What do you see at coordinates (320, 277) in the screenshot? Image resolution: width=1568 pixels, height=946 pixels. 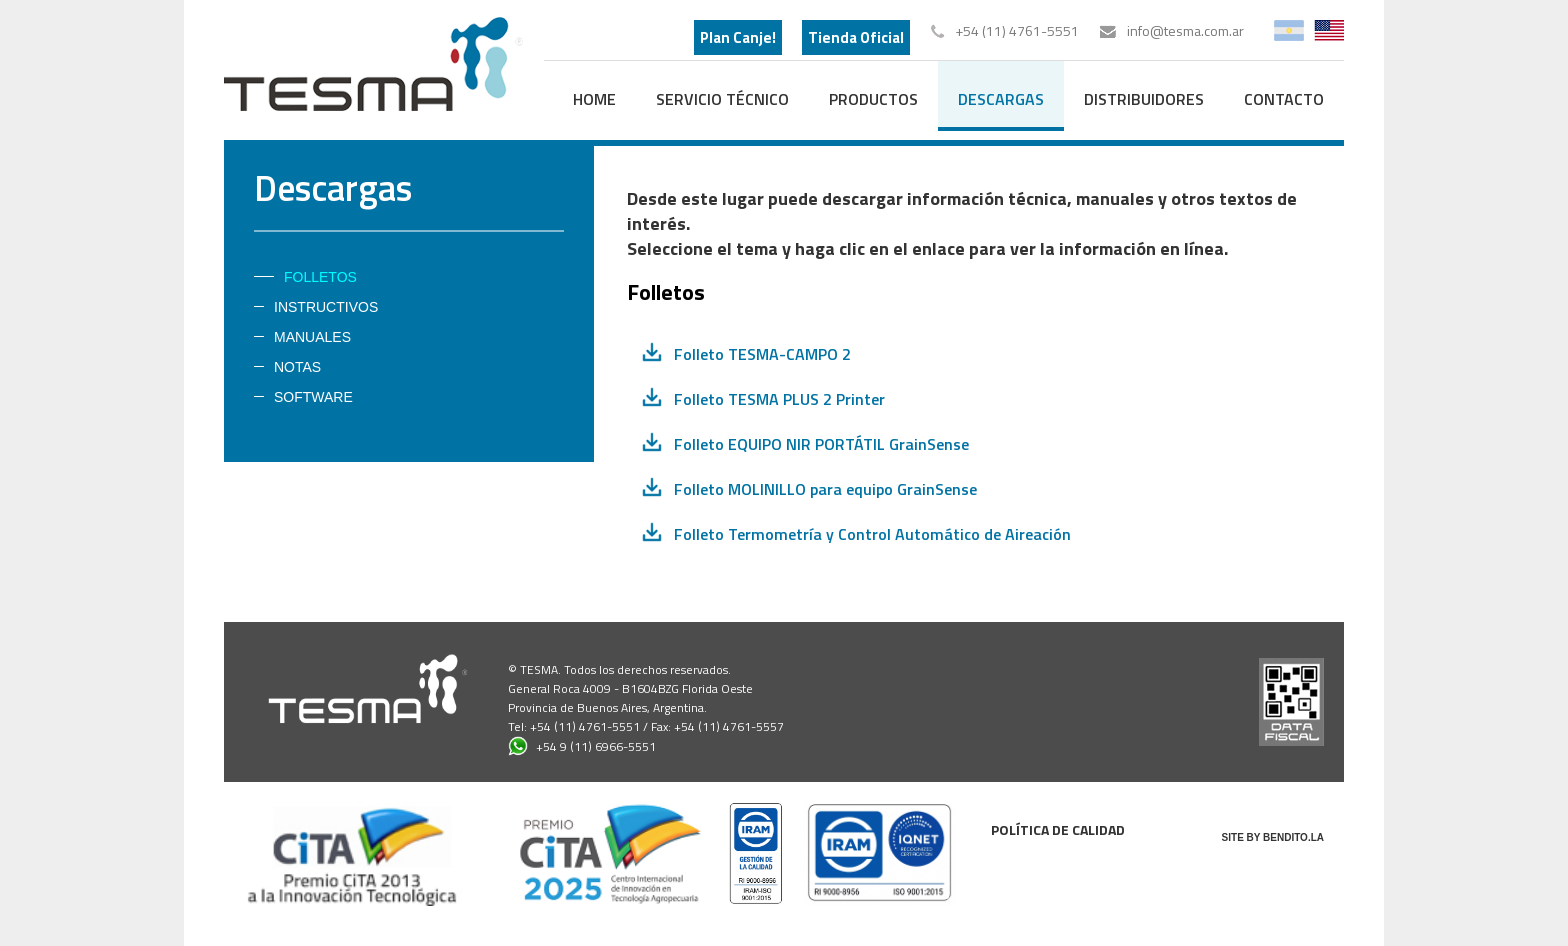 I see `Folletos` at bounding box center [320, 277].